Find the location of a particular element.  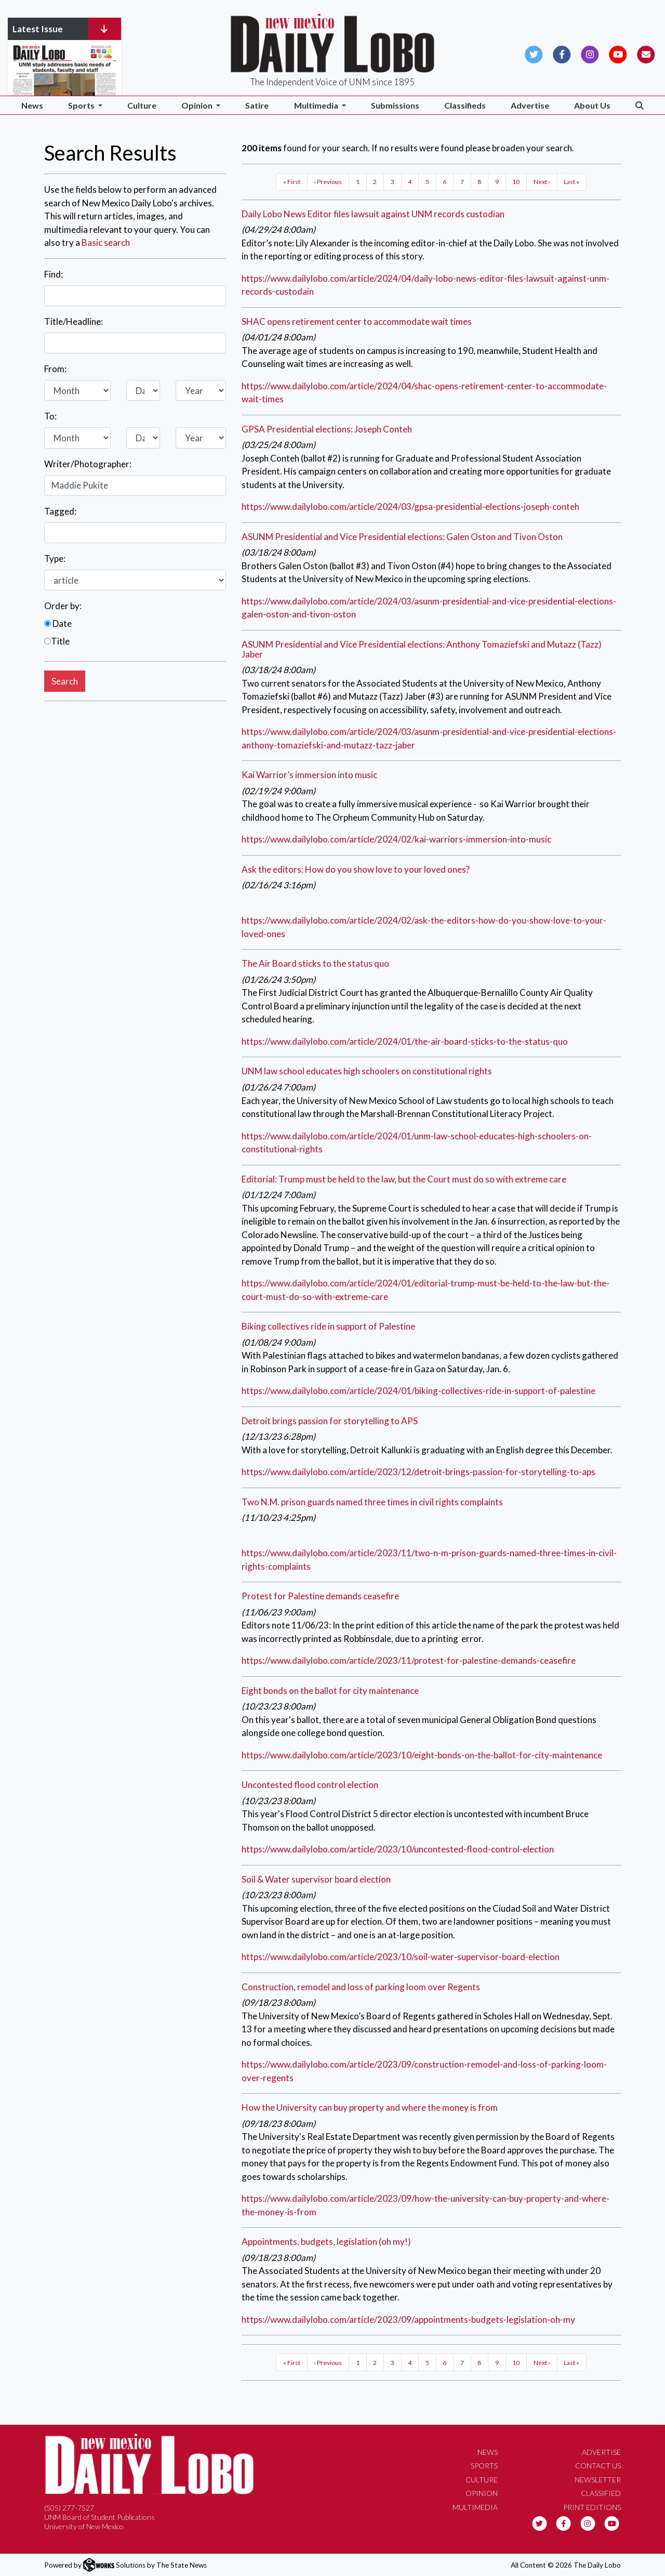

Protest for Palestine demands ceasefire is located at coordinates (320, 1596).